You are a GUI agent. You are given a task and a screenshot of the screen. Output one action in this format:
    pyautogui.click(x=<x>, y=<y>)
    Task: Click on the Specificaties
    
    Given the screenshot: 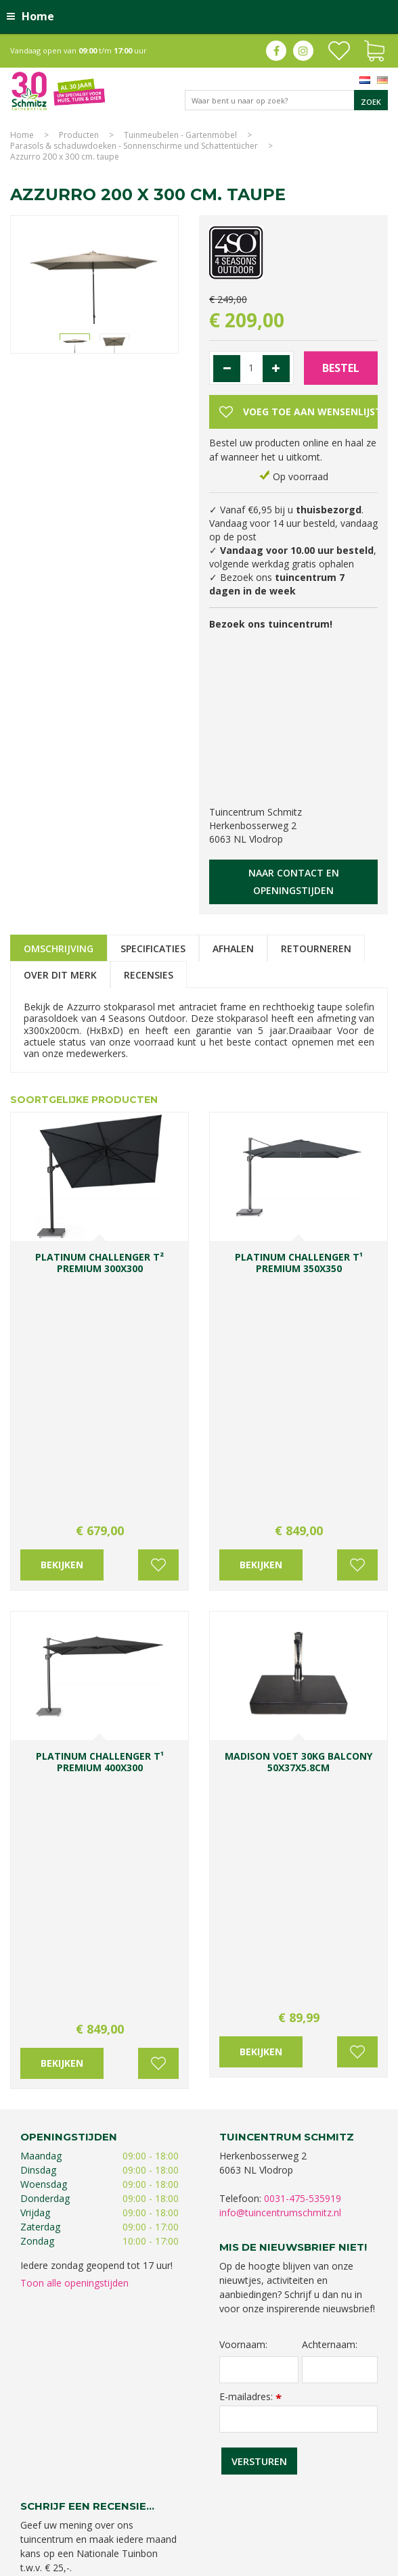 What is the action you would take?
    pyautogui.click(x=152, y=948)
    